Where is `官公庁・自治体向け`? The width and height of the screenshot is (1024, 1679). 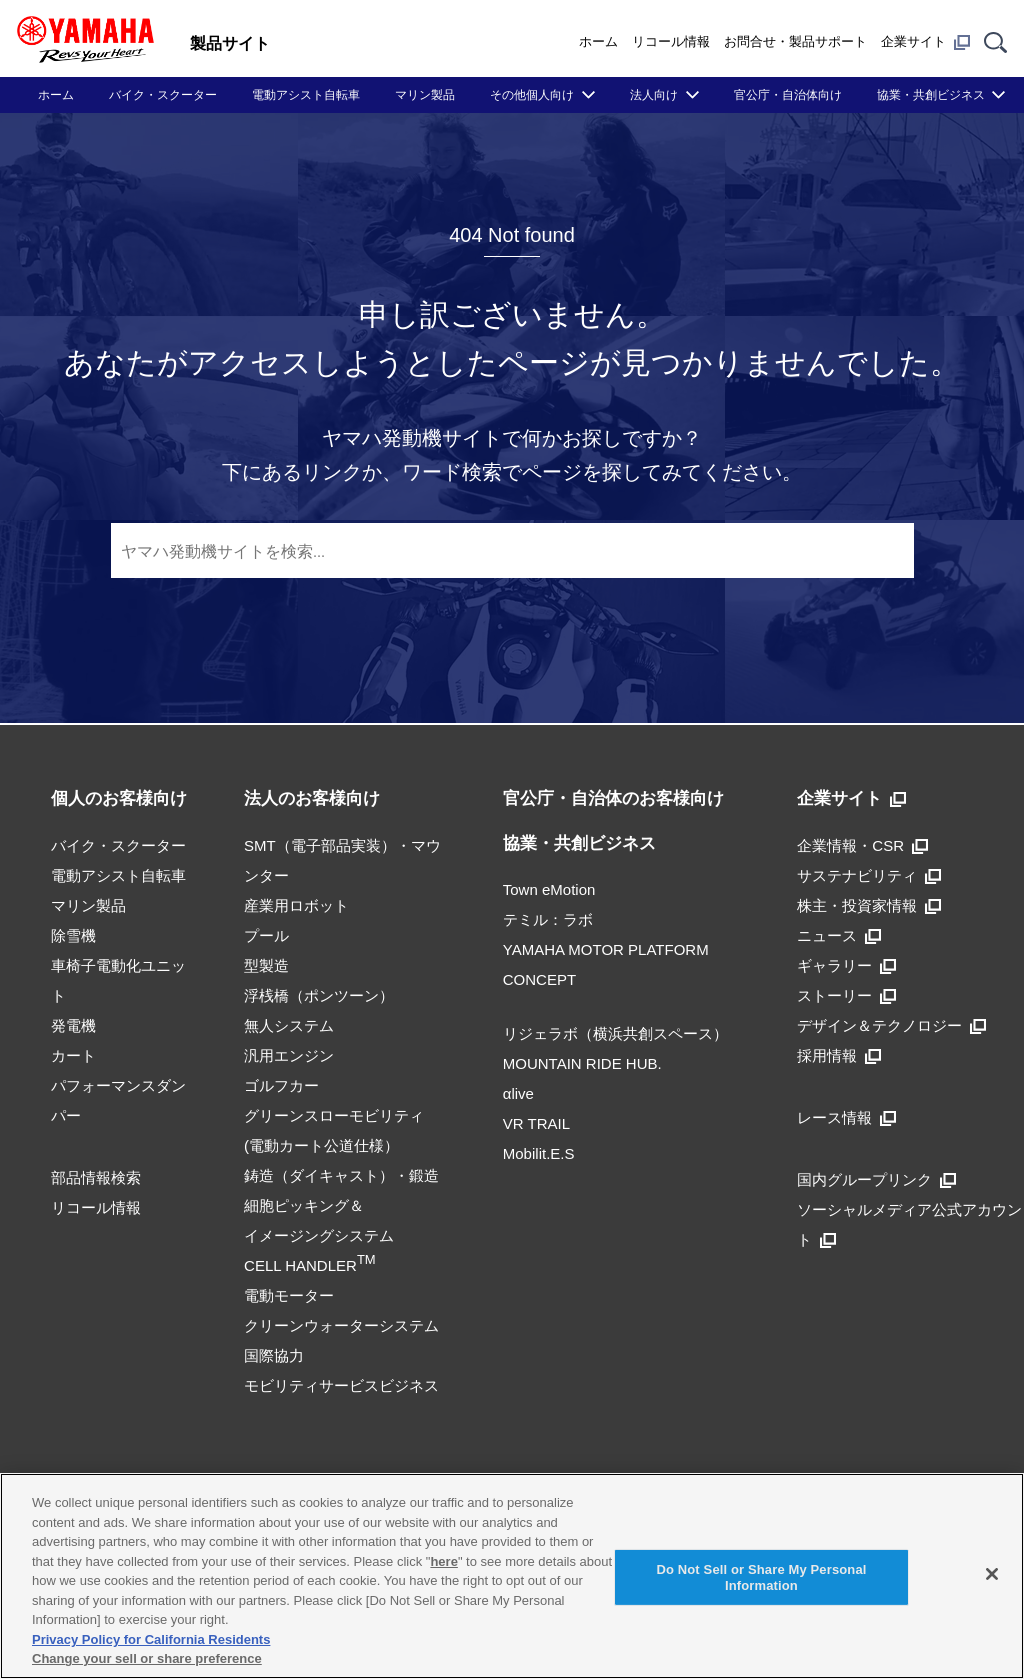
官公庁・自治体向け is located at coordinates (788, 95).